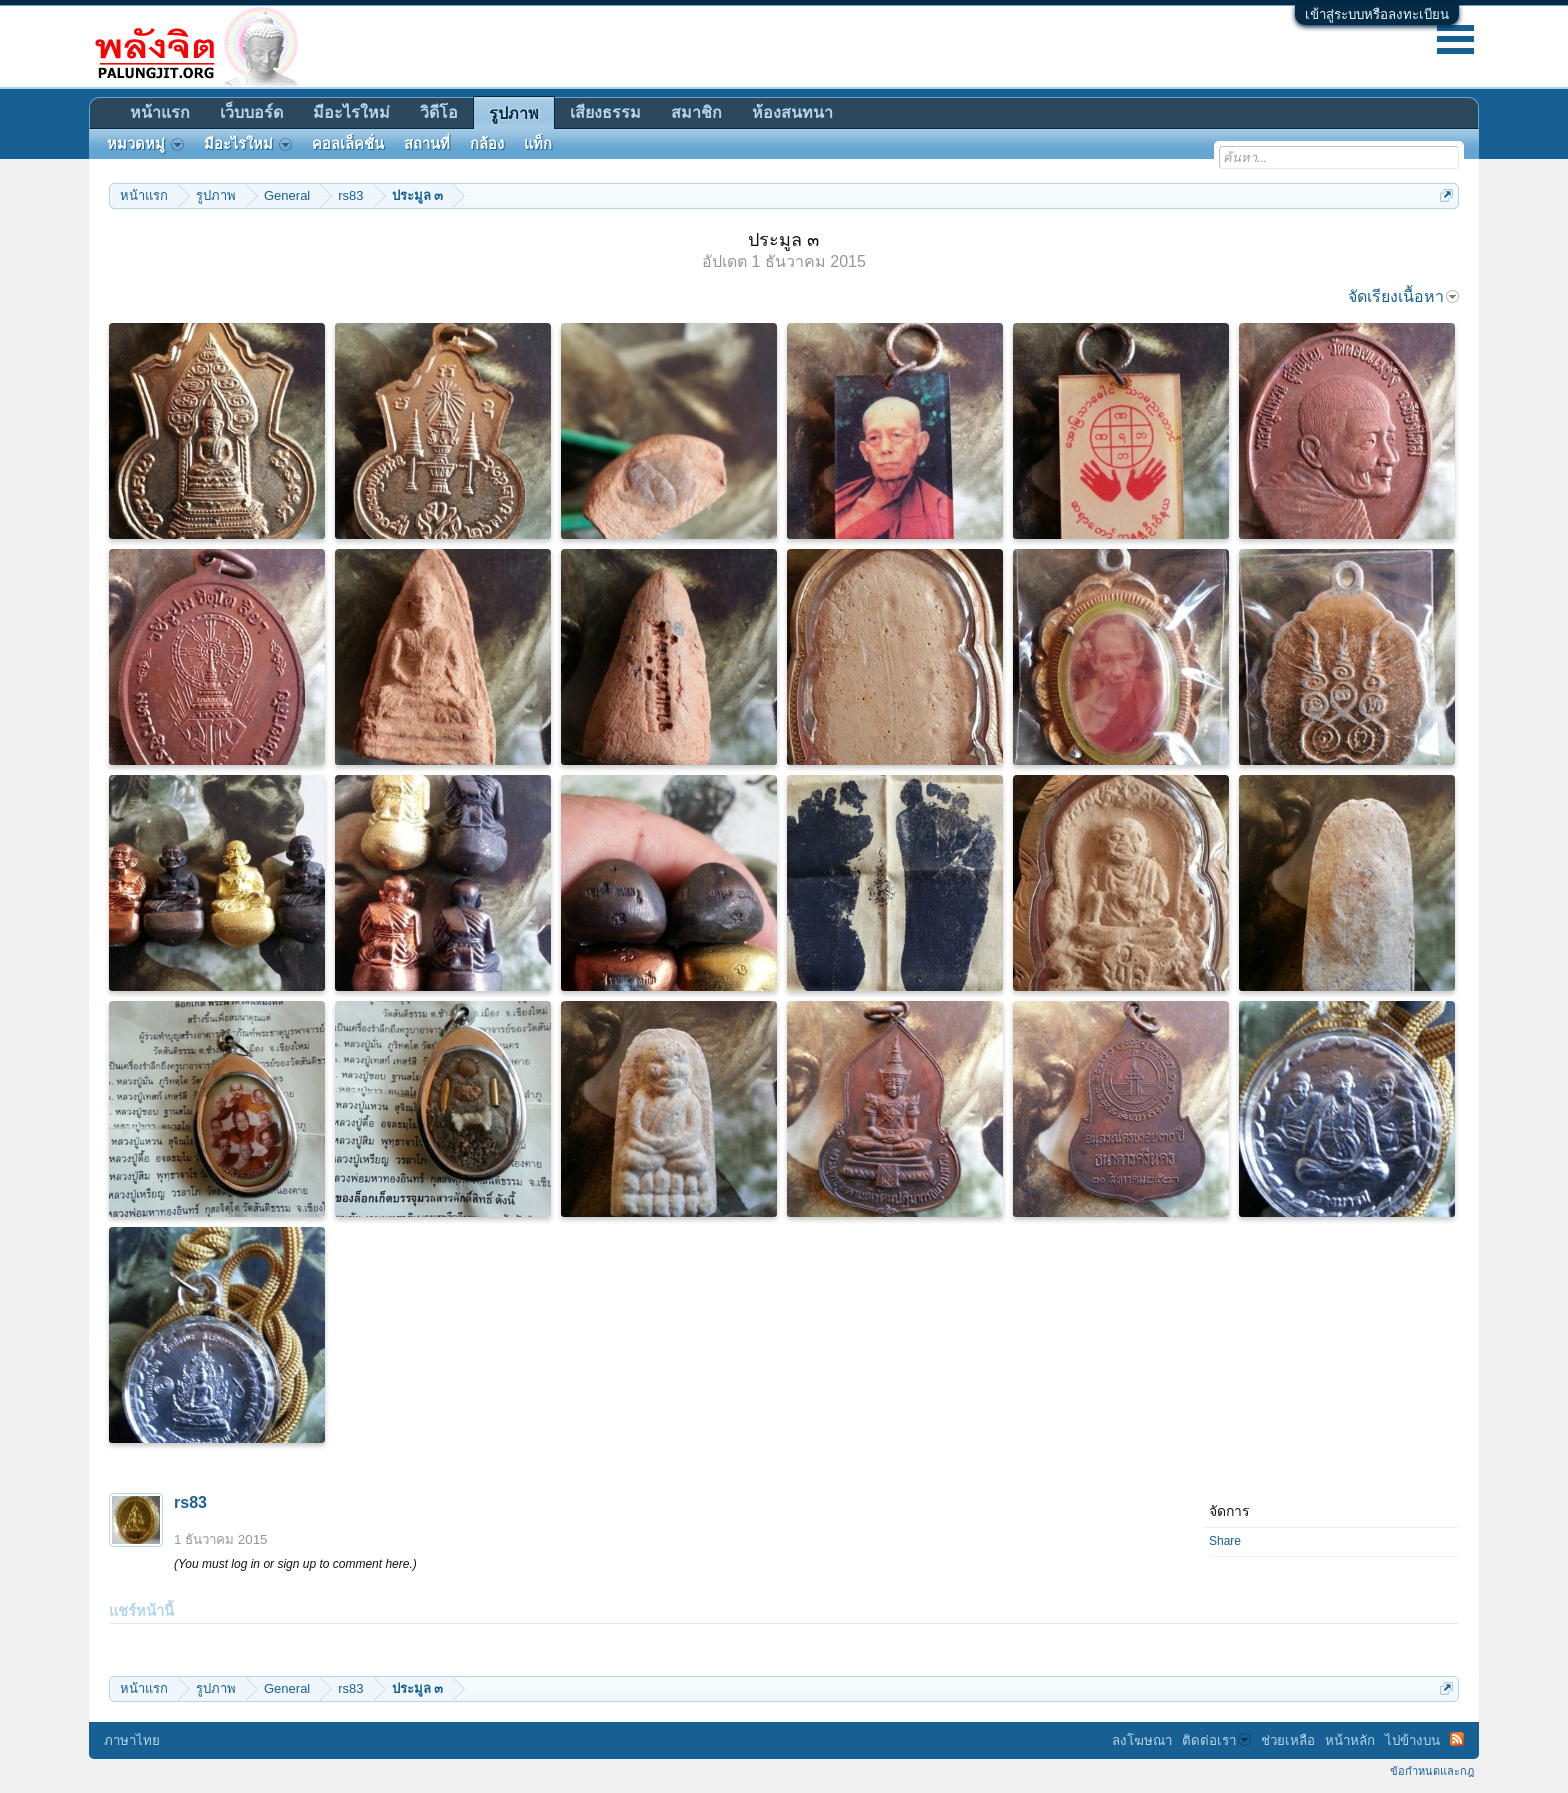 The image size is (1568, 1793). Describe the element at coordinates (295, 1564) in the screenshot. I see `(You must log in or sign up to comment here.)` at that location.